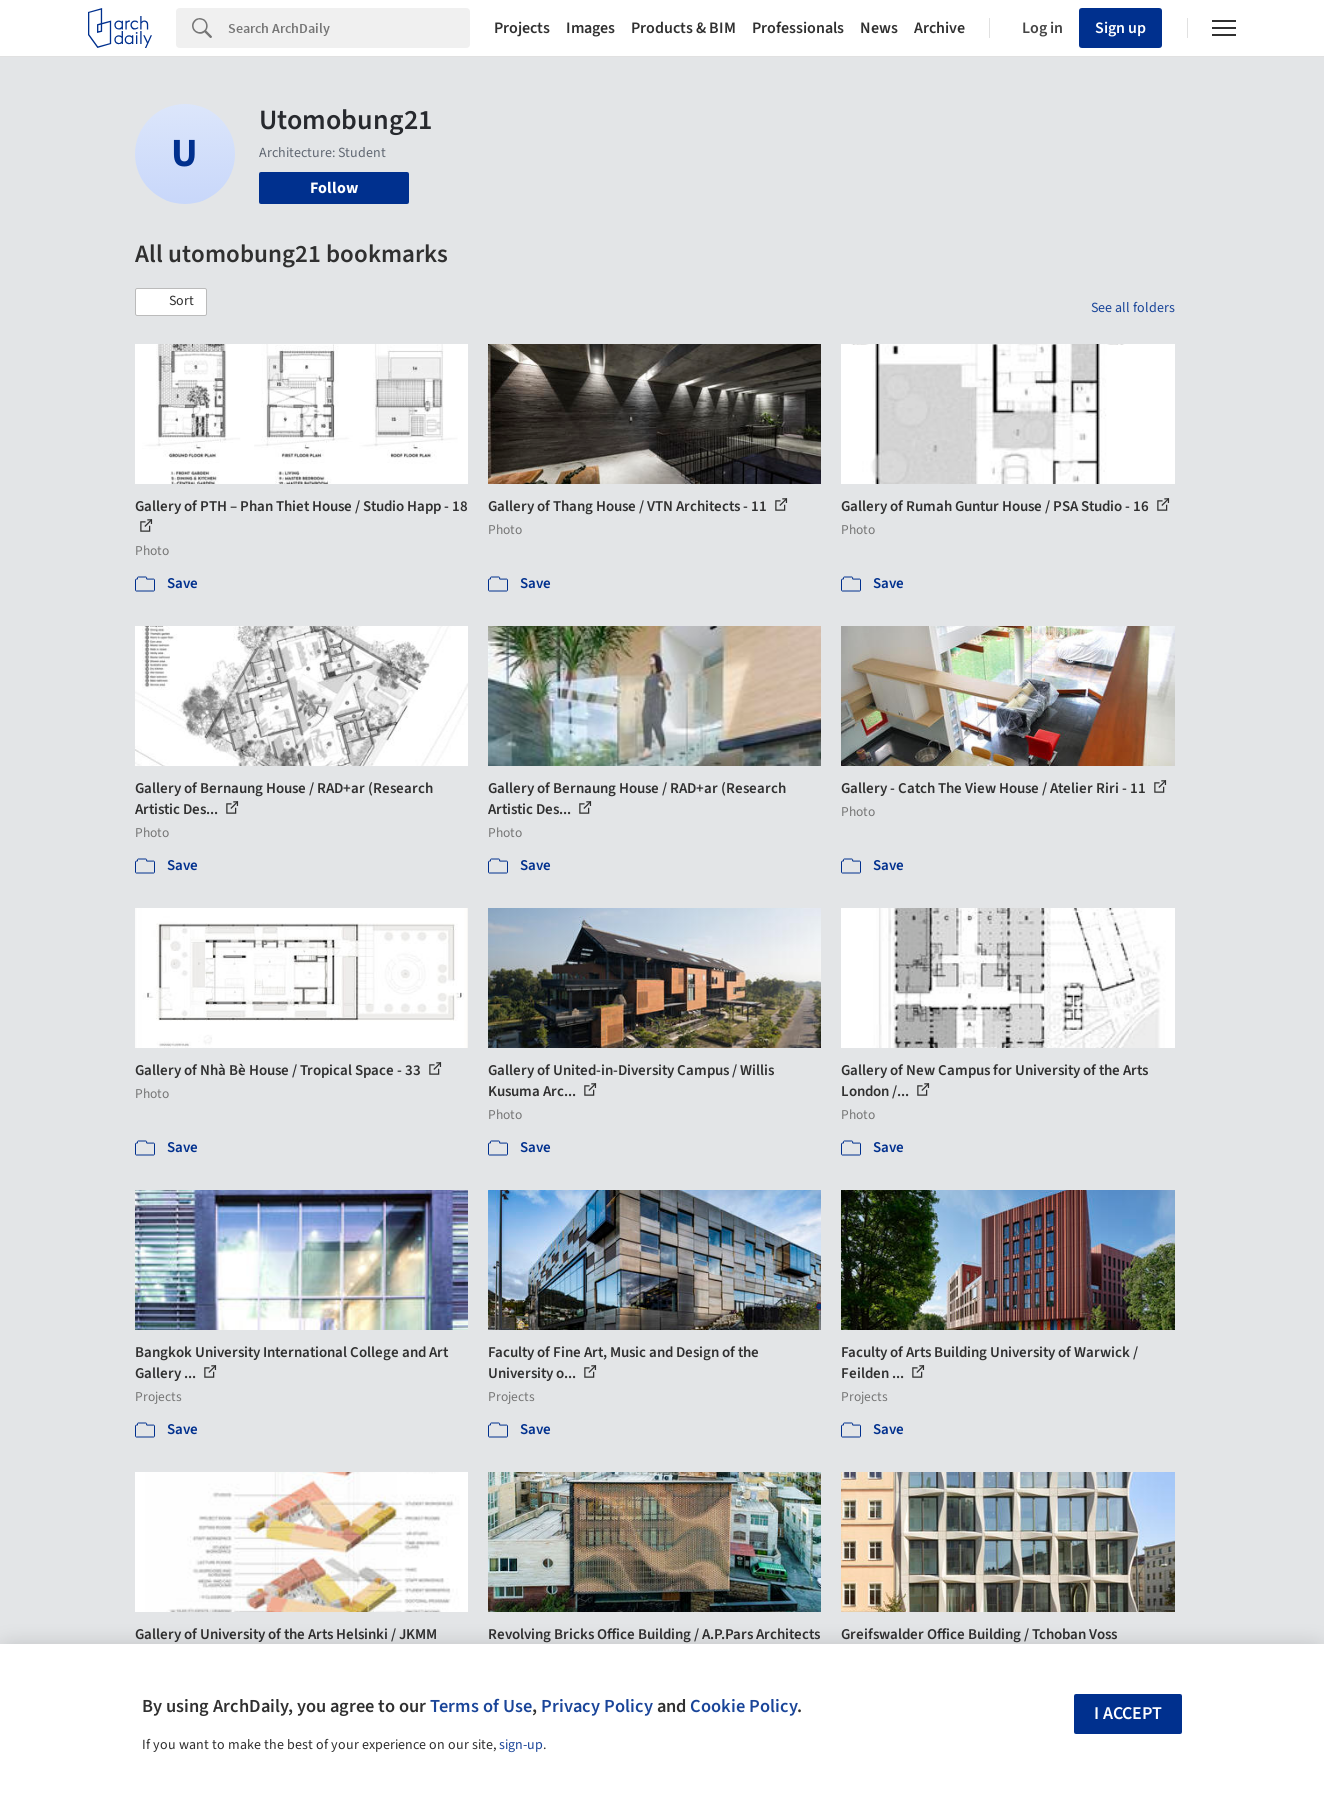 The height and width of the screenshot is (1802, 1324). Describe the element at coordinates (1128, 1713) in the screenshot. I see `I accept` at that location.